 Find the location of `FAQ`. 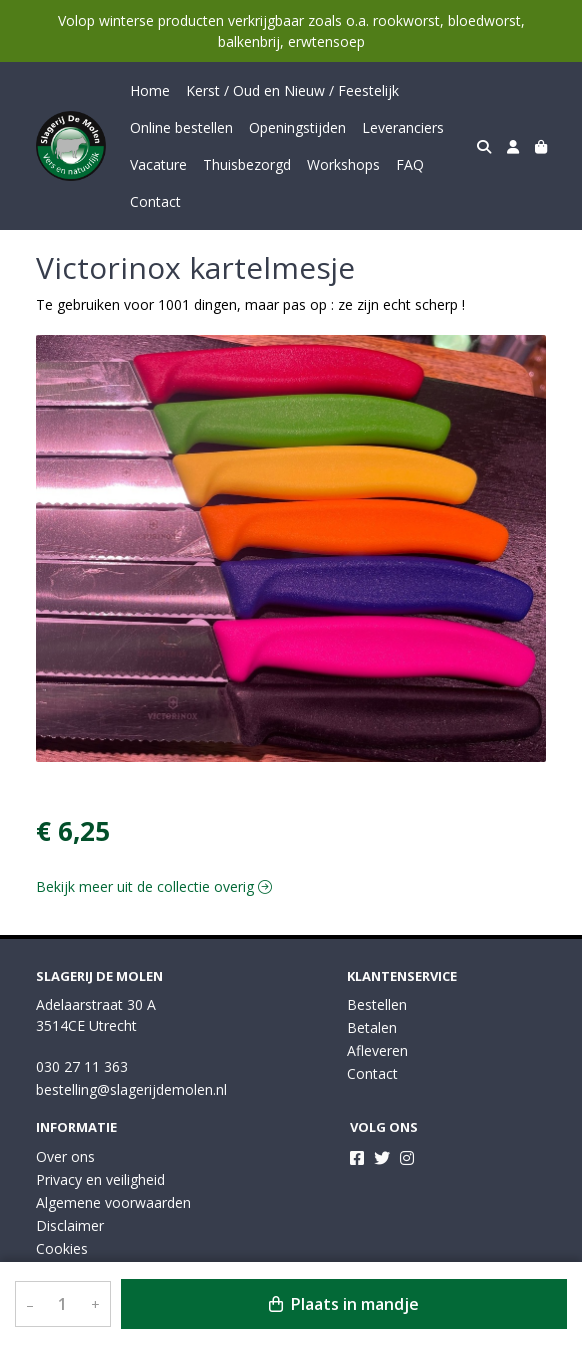

FAQ is located at coordinates (410, 164).